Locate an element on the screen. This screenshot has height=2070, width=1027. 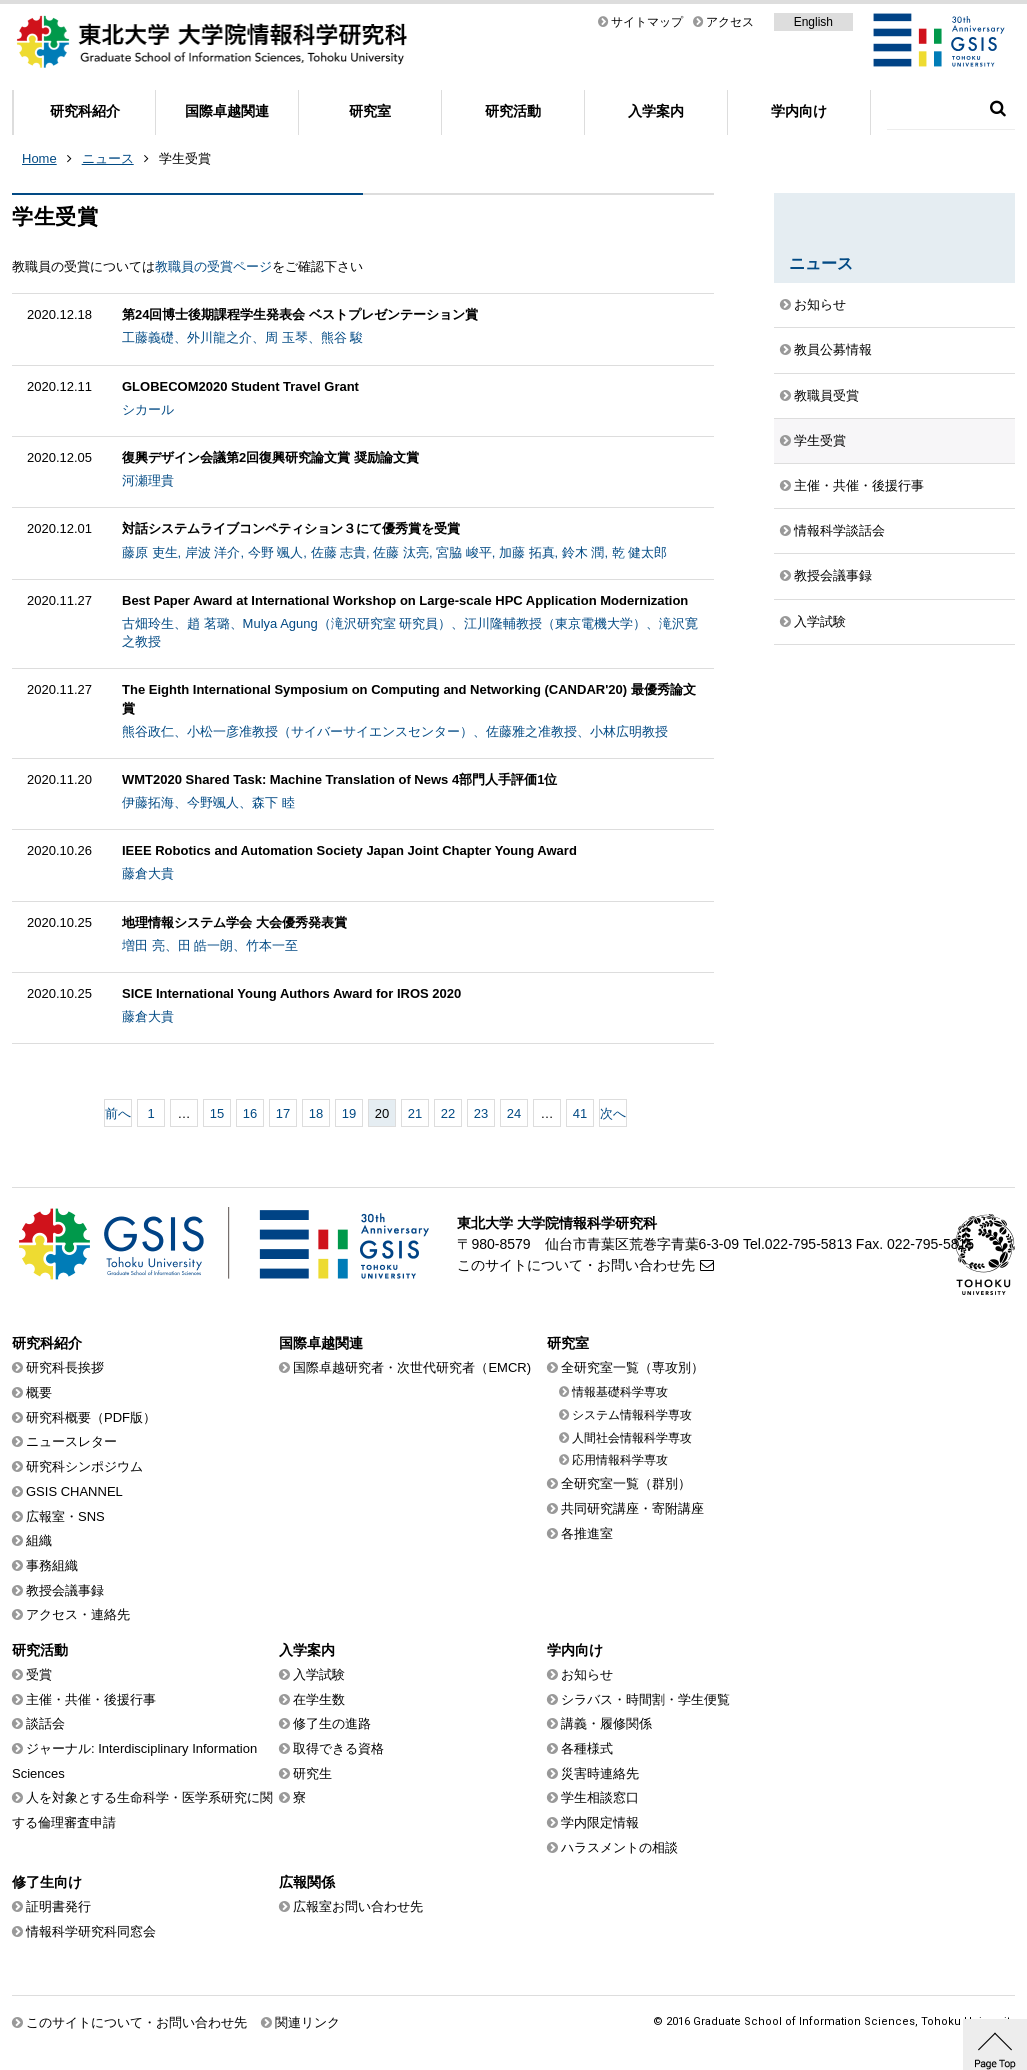
16 is located at coordinates (250, 1113).